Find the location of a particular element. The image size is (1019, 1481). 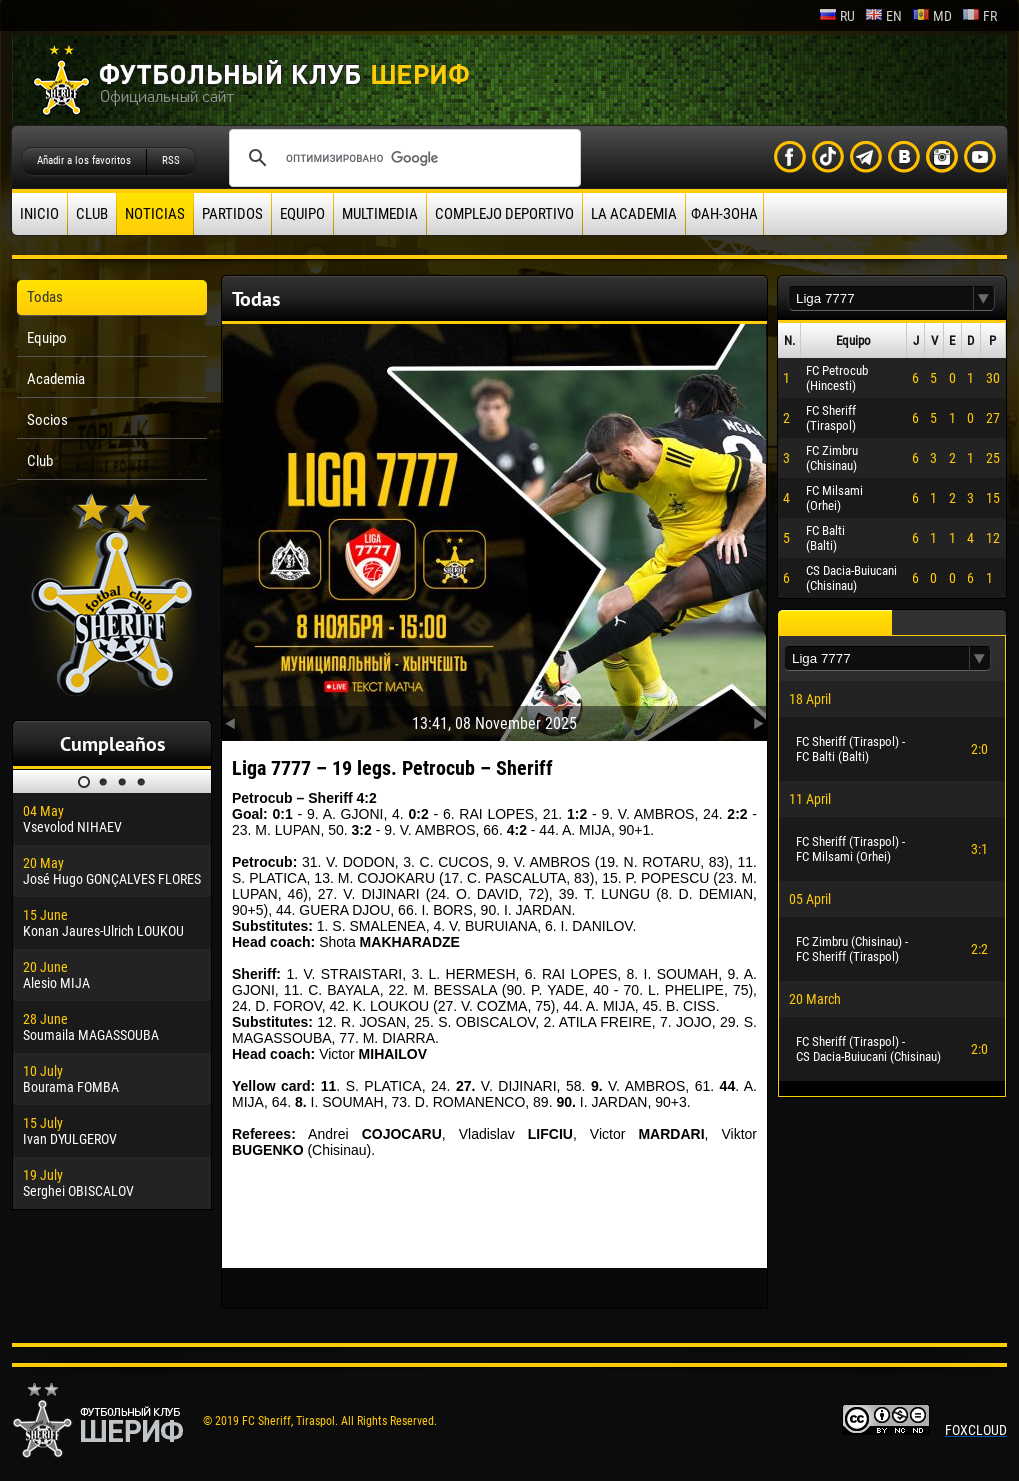

Academia is located at coordinates (56, 379).